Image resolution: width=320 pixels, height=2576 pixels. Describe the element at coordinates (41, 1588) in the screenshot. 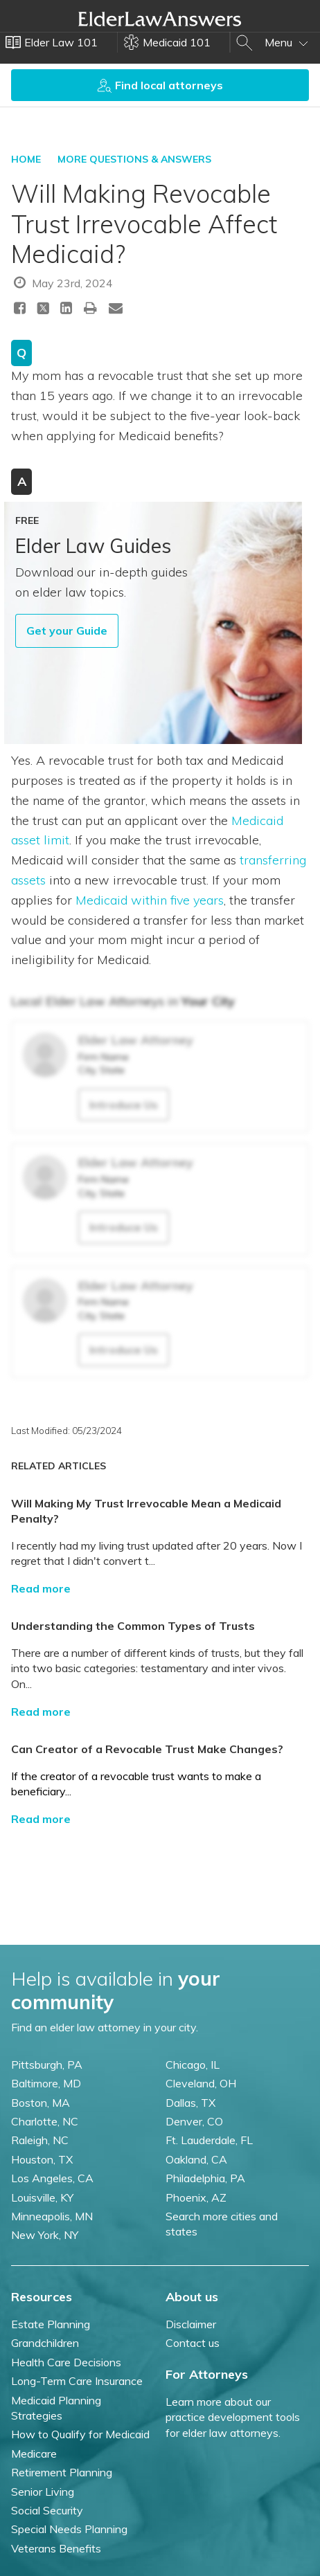

I see `Read more` at that location.